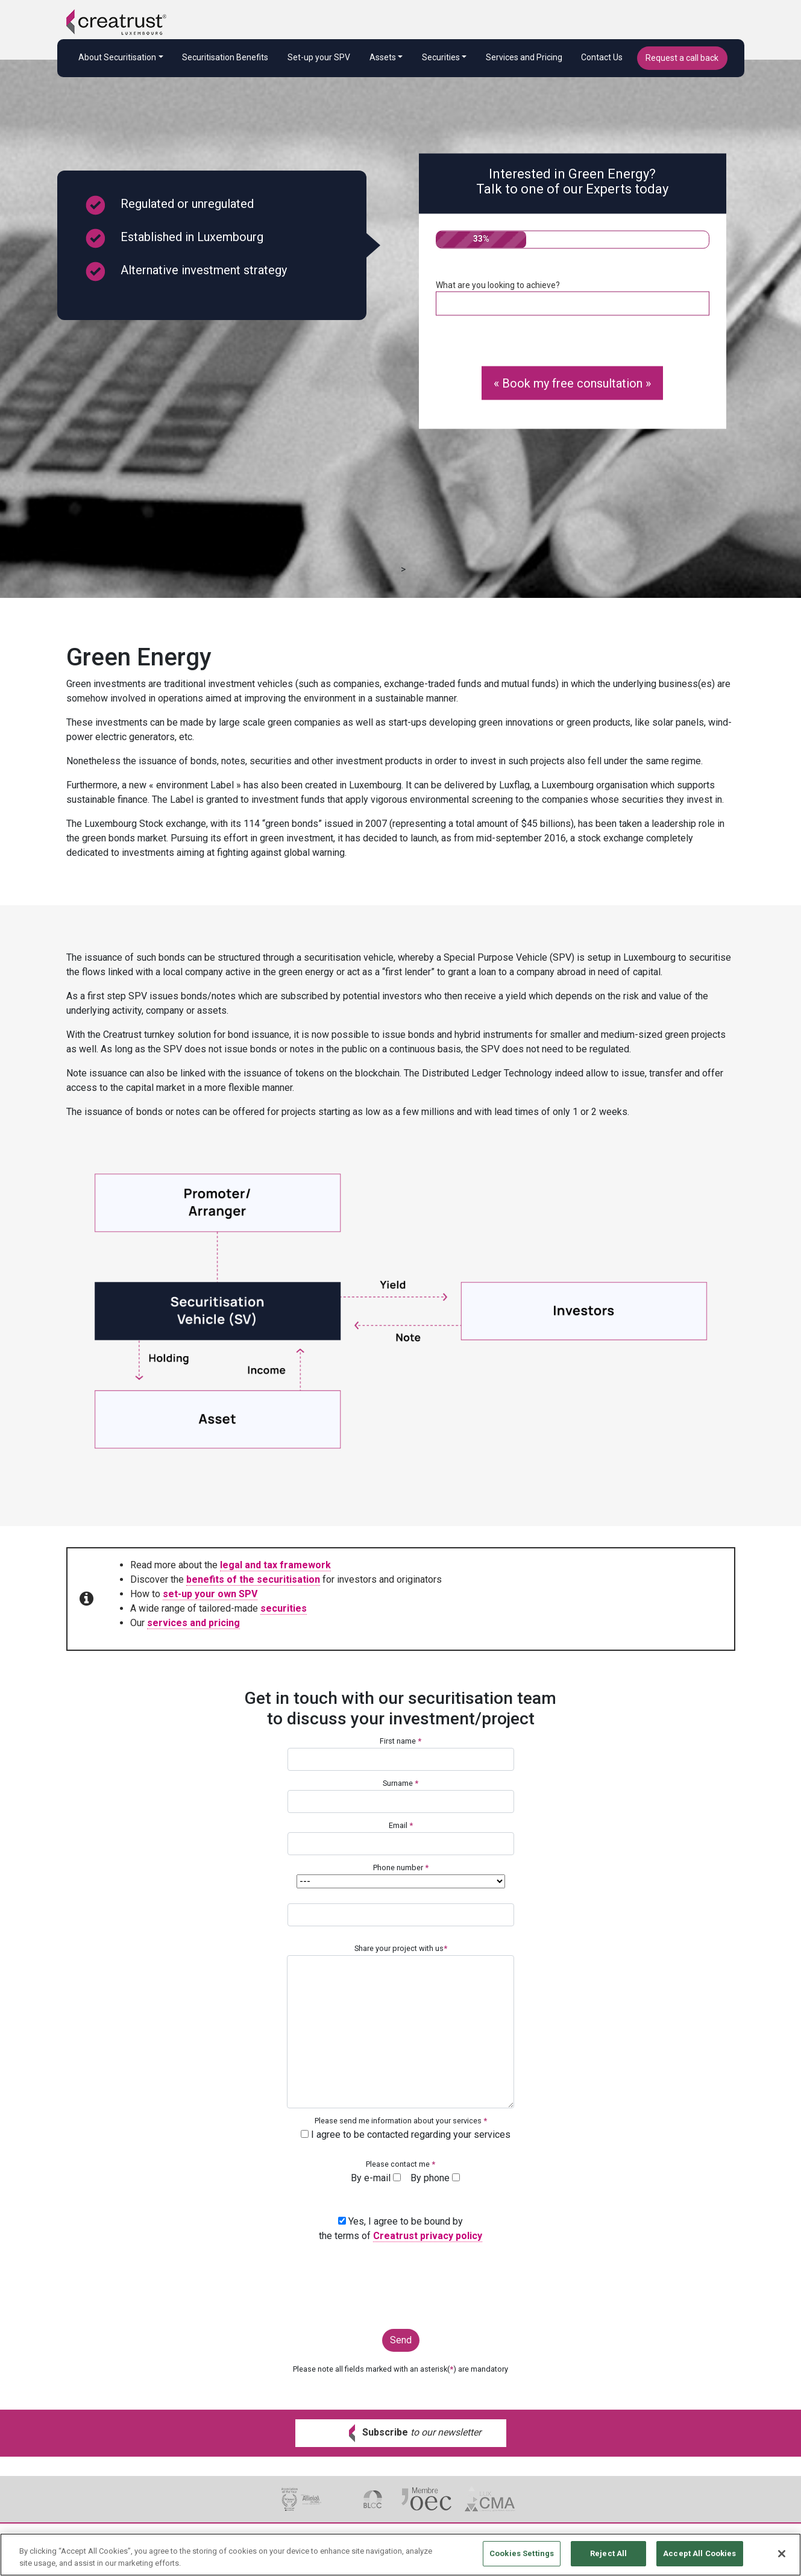 The height and width of the screenshot is (2576, 801). What do you see at coordinates (275, 1565) in the screenshot?
I see `legal and tax framework` at bounding box center [275, 1565].